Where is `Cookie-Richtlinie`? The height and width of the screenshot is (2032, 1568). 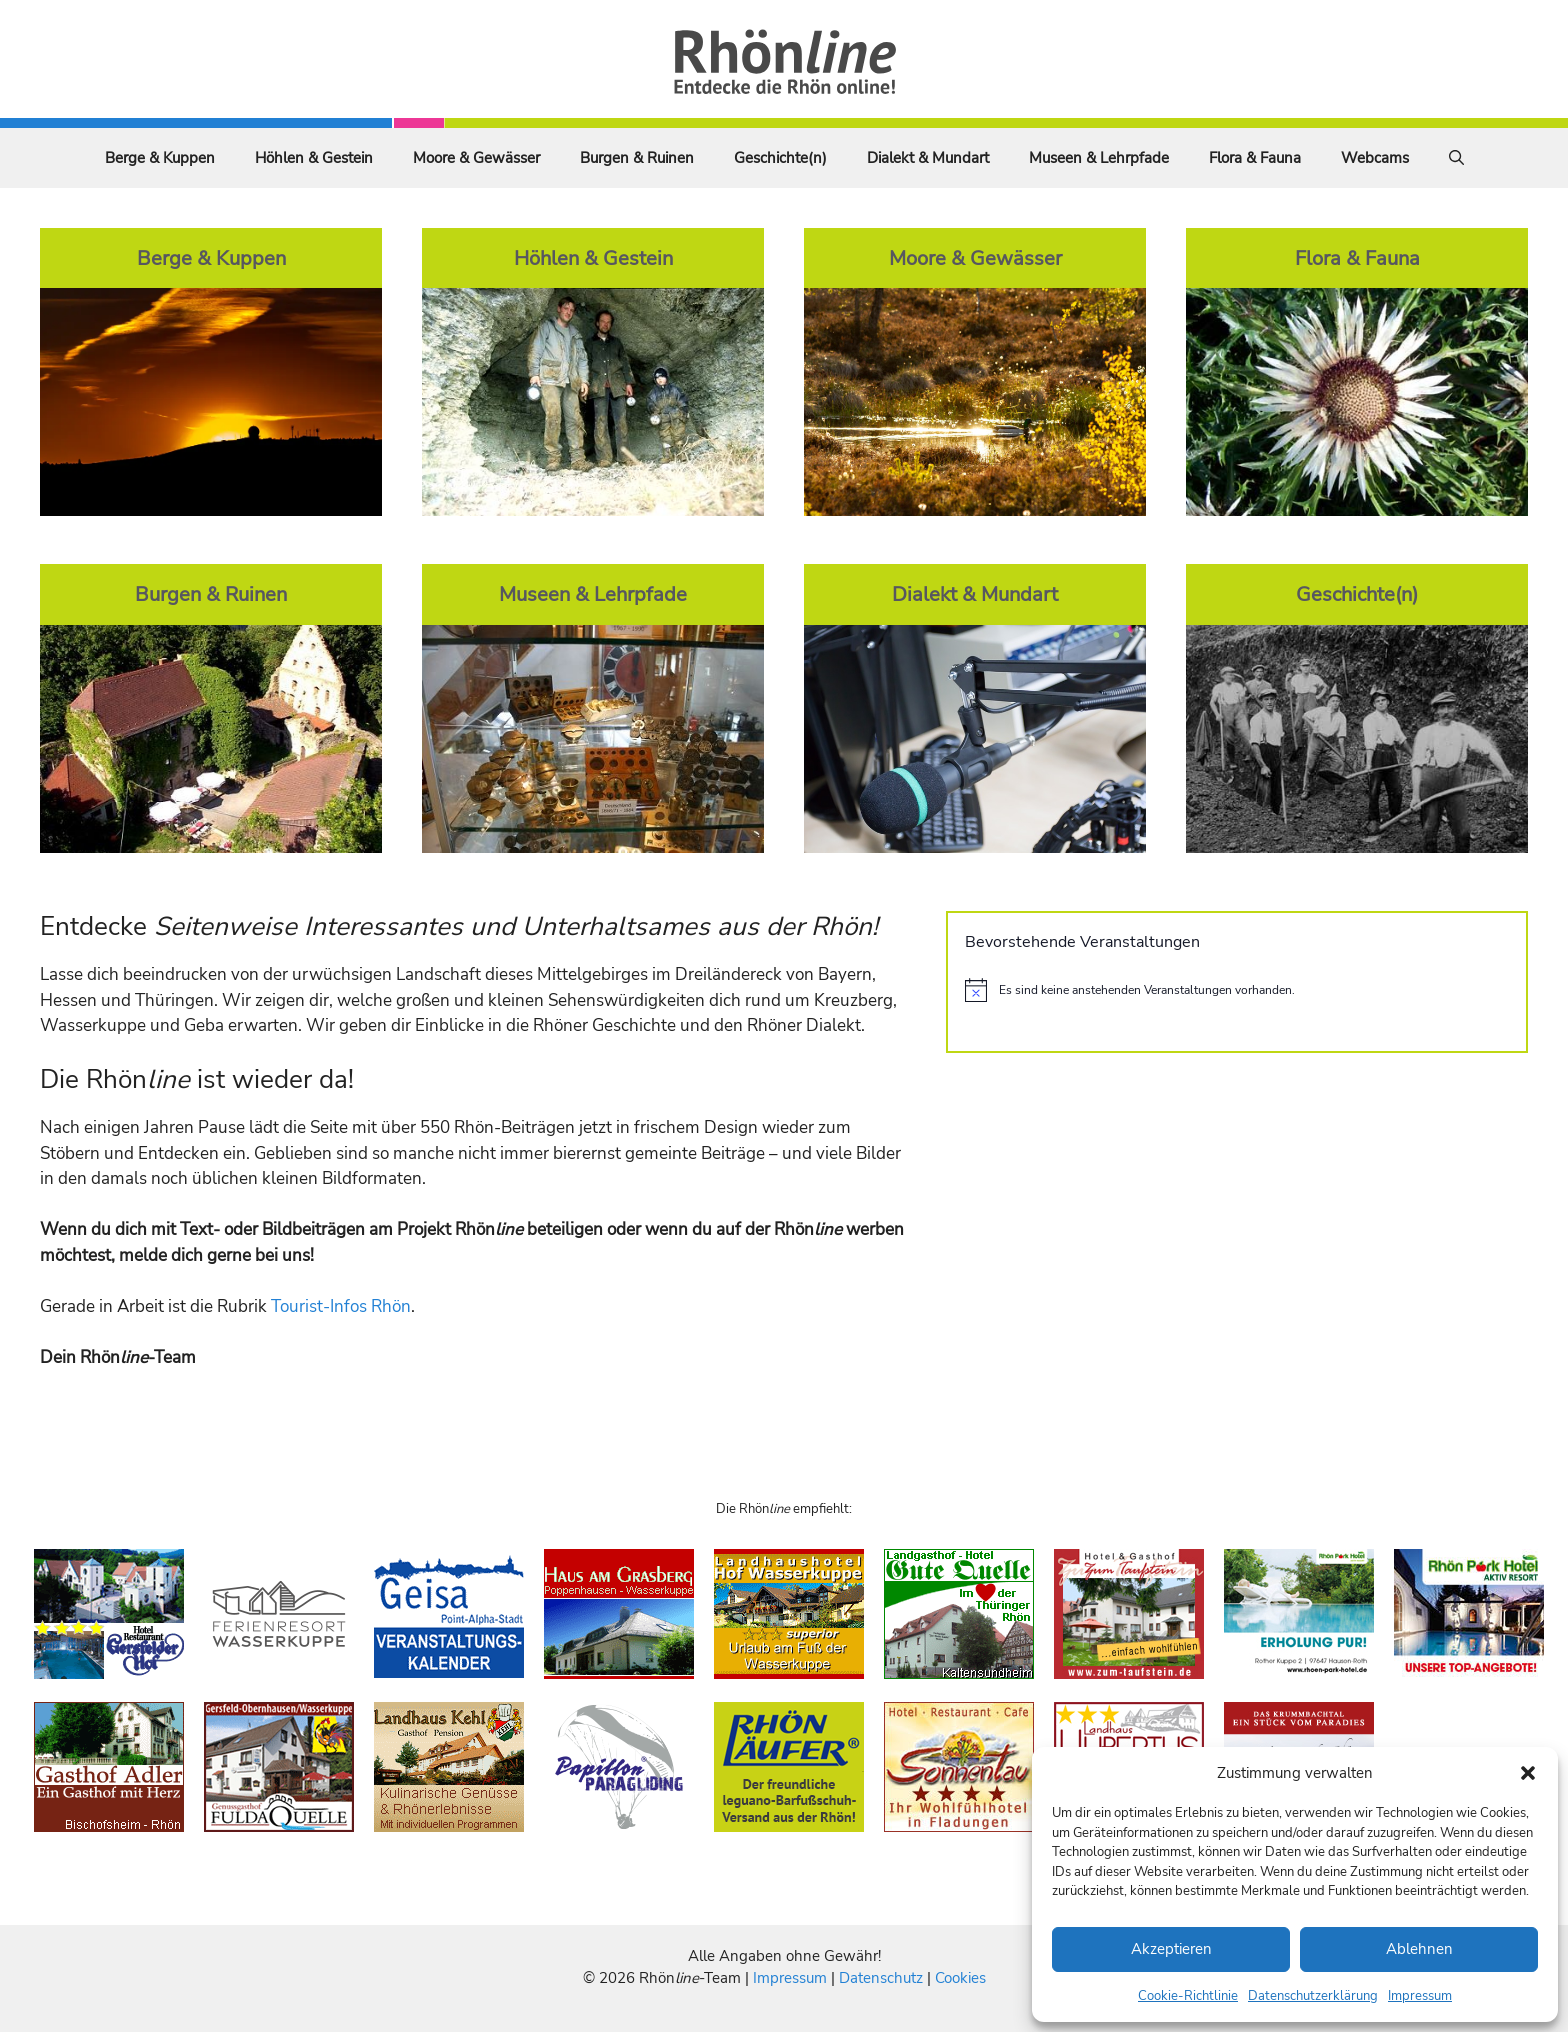 Cookie-Richtlinie is located at coordinates (1188, 1996).